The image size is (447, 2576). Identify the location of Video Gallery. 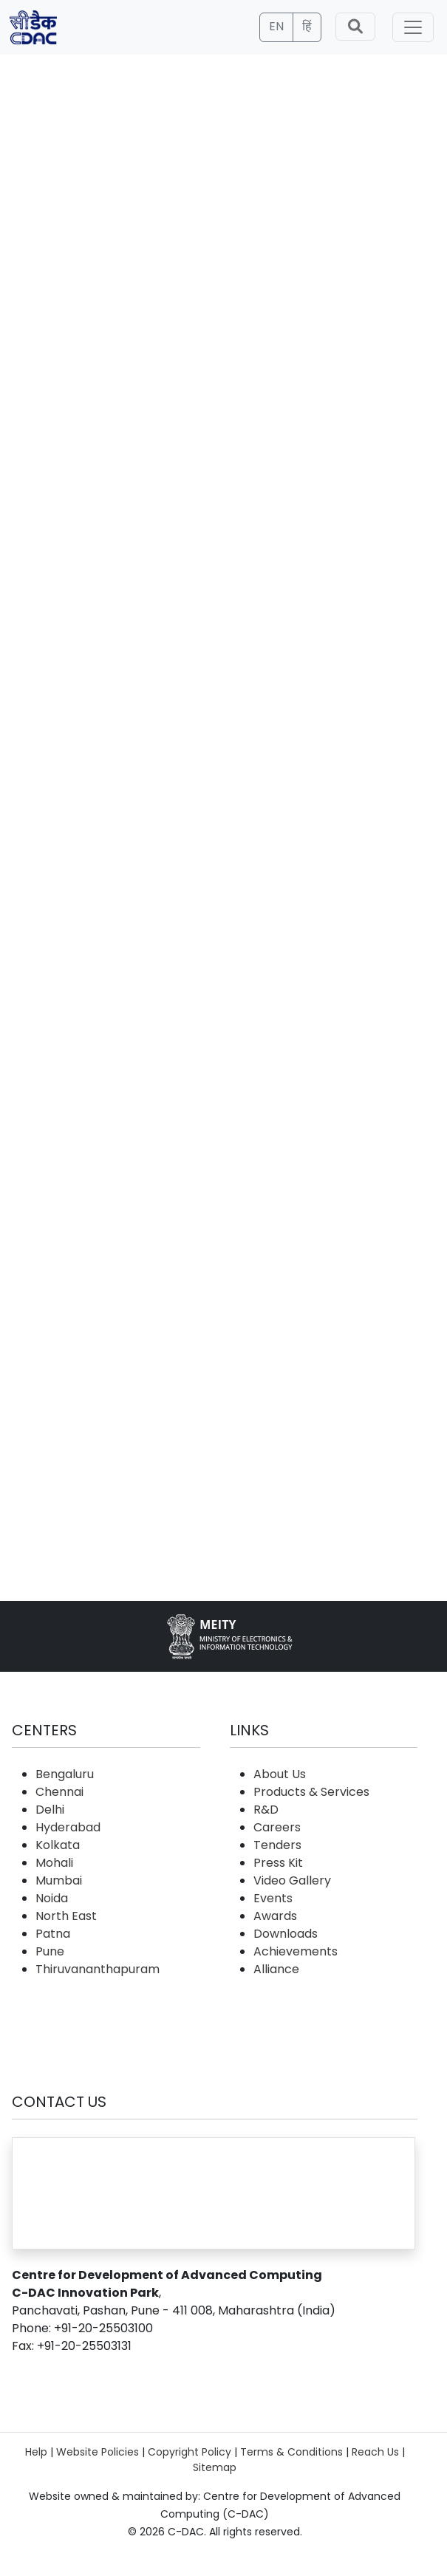
(292, 1880).